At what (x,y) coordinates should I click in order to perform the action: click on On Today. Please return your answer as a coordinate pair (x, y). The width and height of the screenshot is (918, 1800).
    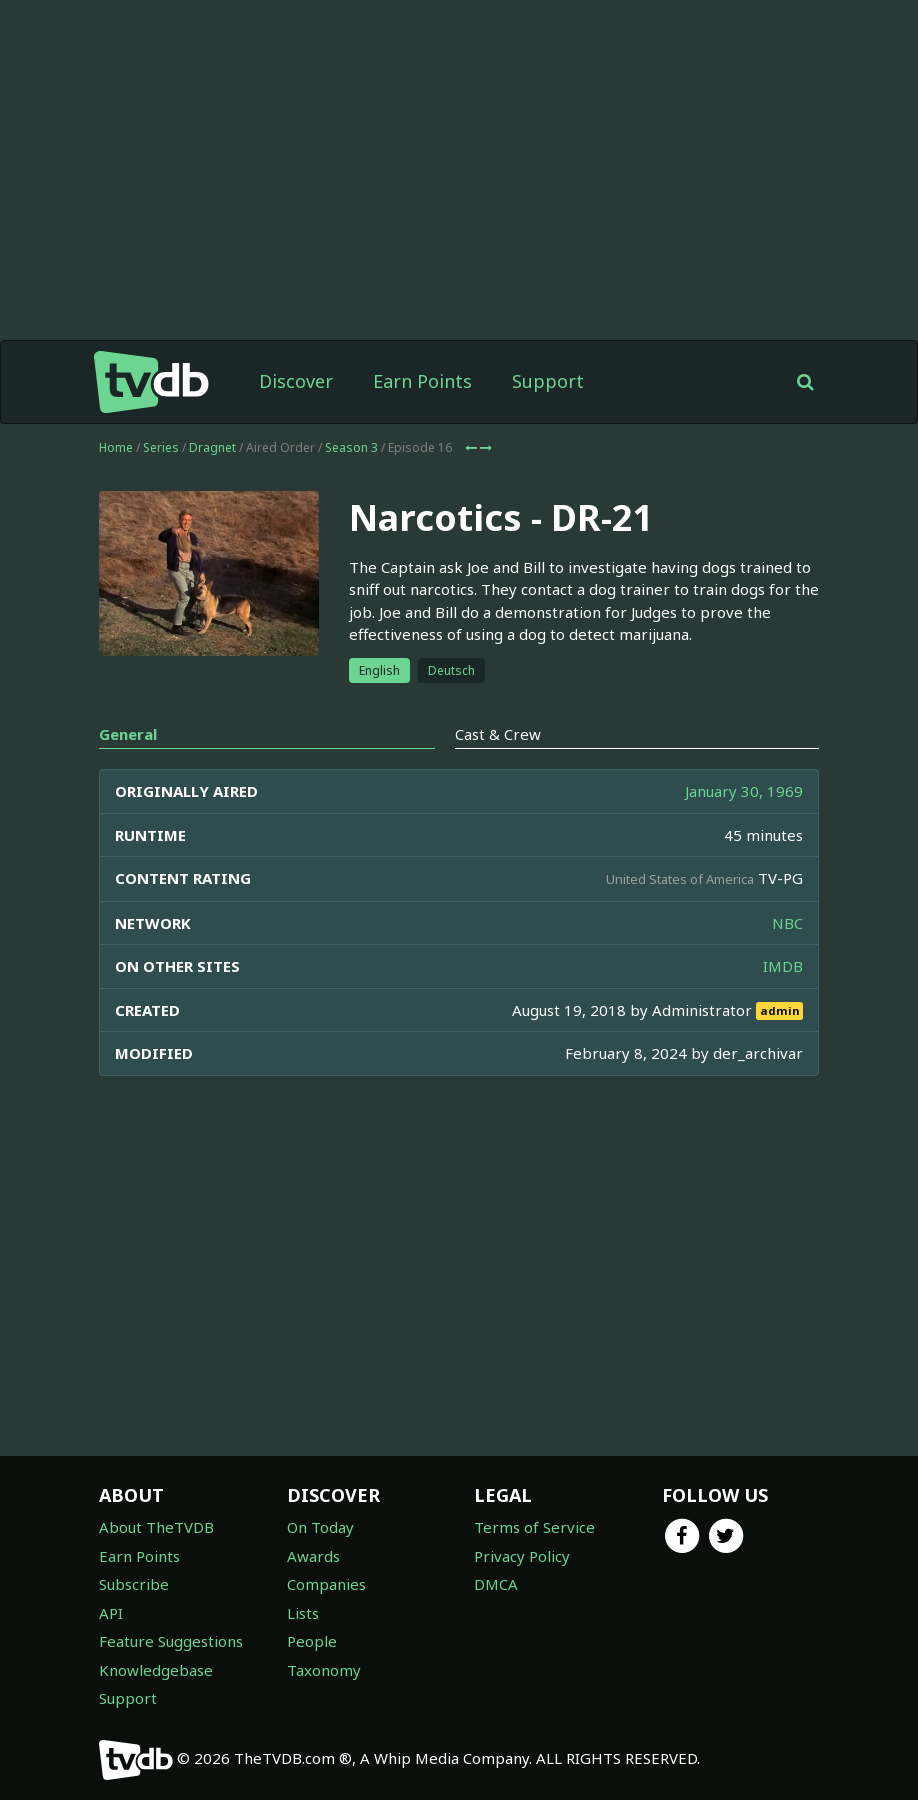
    Looking at the image, I should click on (320, 1527).